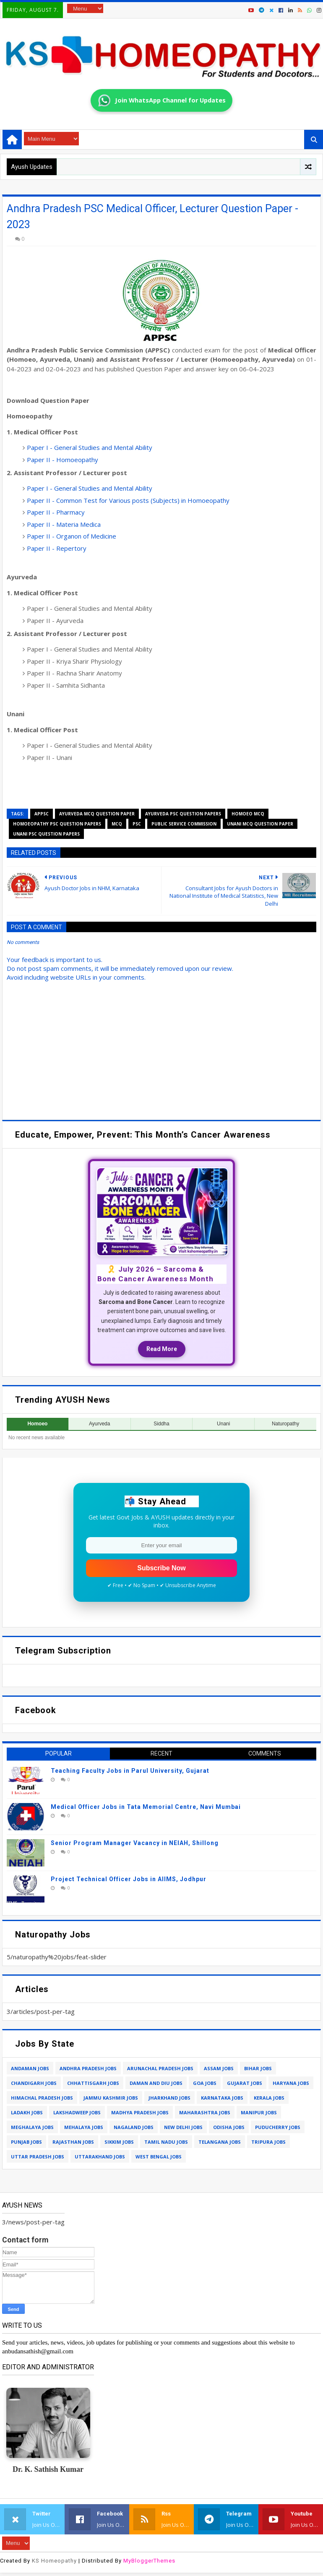 The image size is (323, 2576). Describe the element at coordinates (134, 2127) in the screenshot. I see `nagaland jobs` at that location.